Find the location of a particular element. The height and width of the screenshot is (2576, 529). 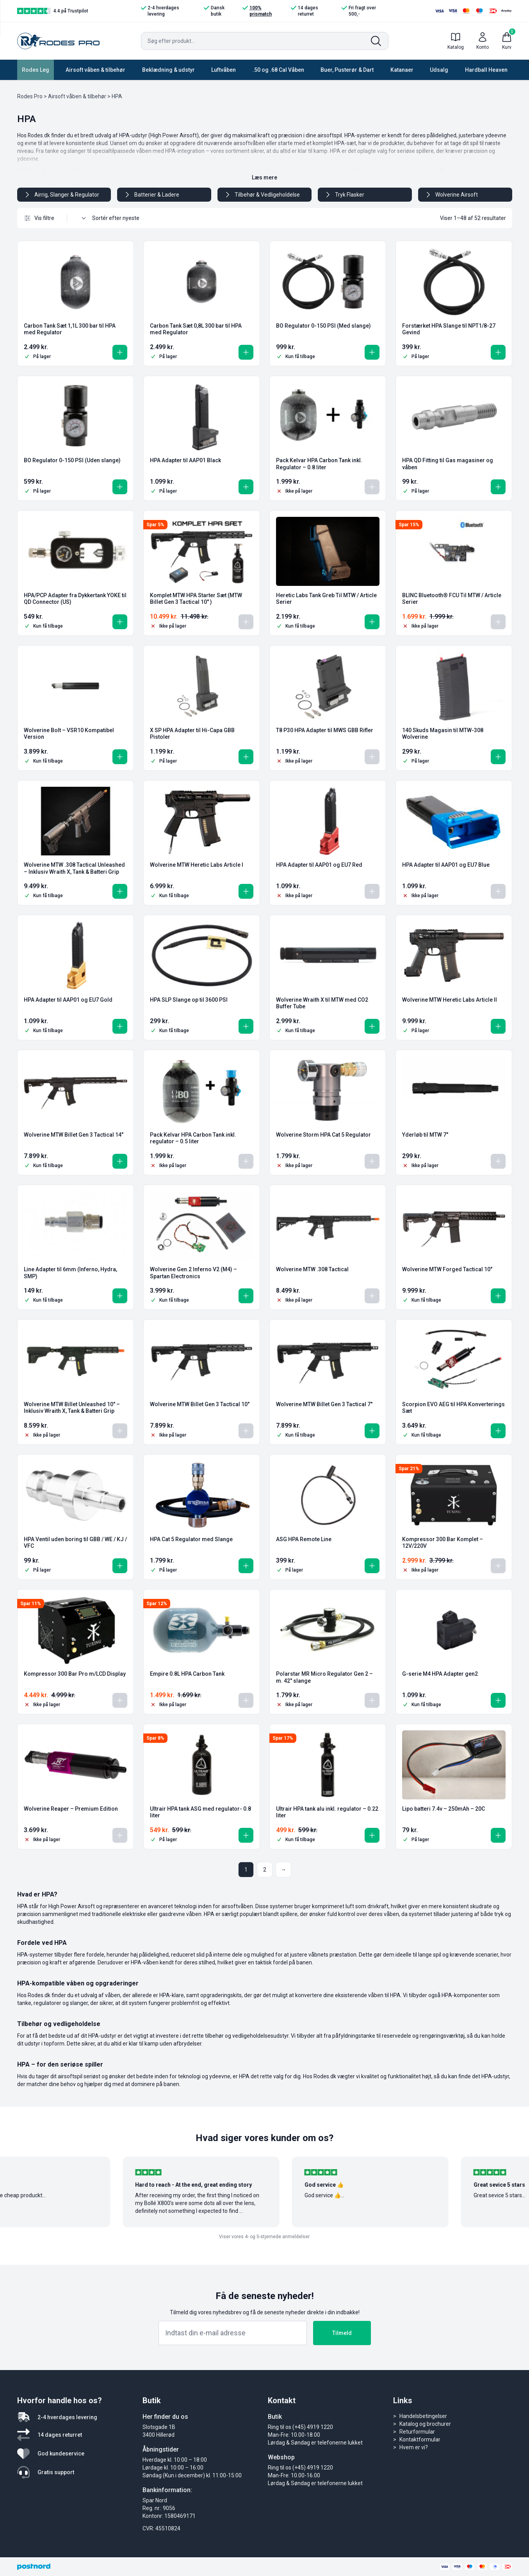

[Læs mere om “HPA Adapter til AAP01 og EU7 Red”] is located at coordinates (372, 891).